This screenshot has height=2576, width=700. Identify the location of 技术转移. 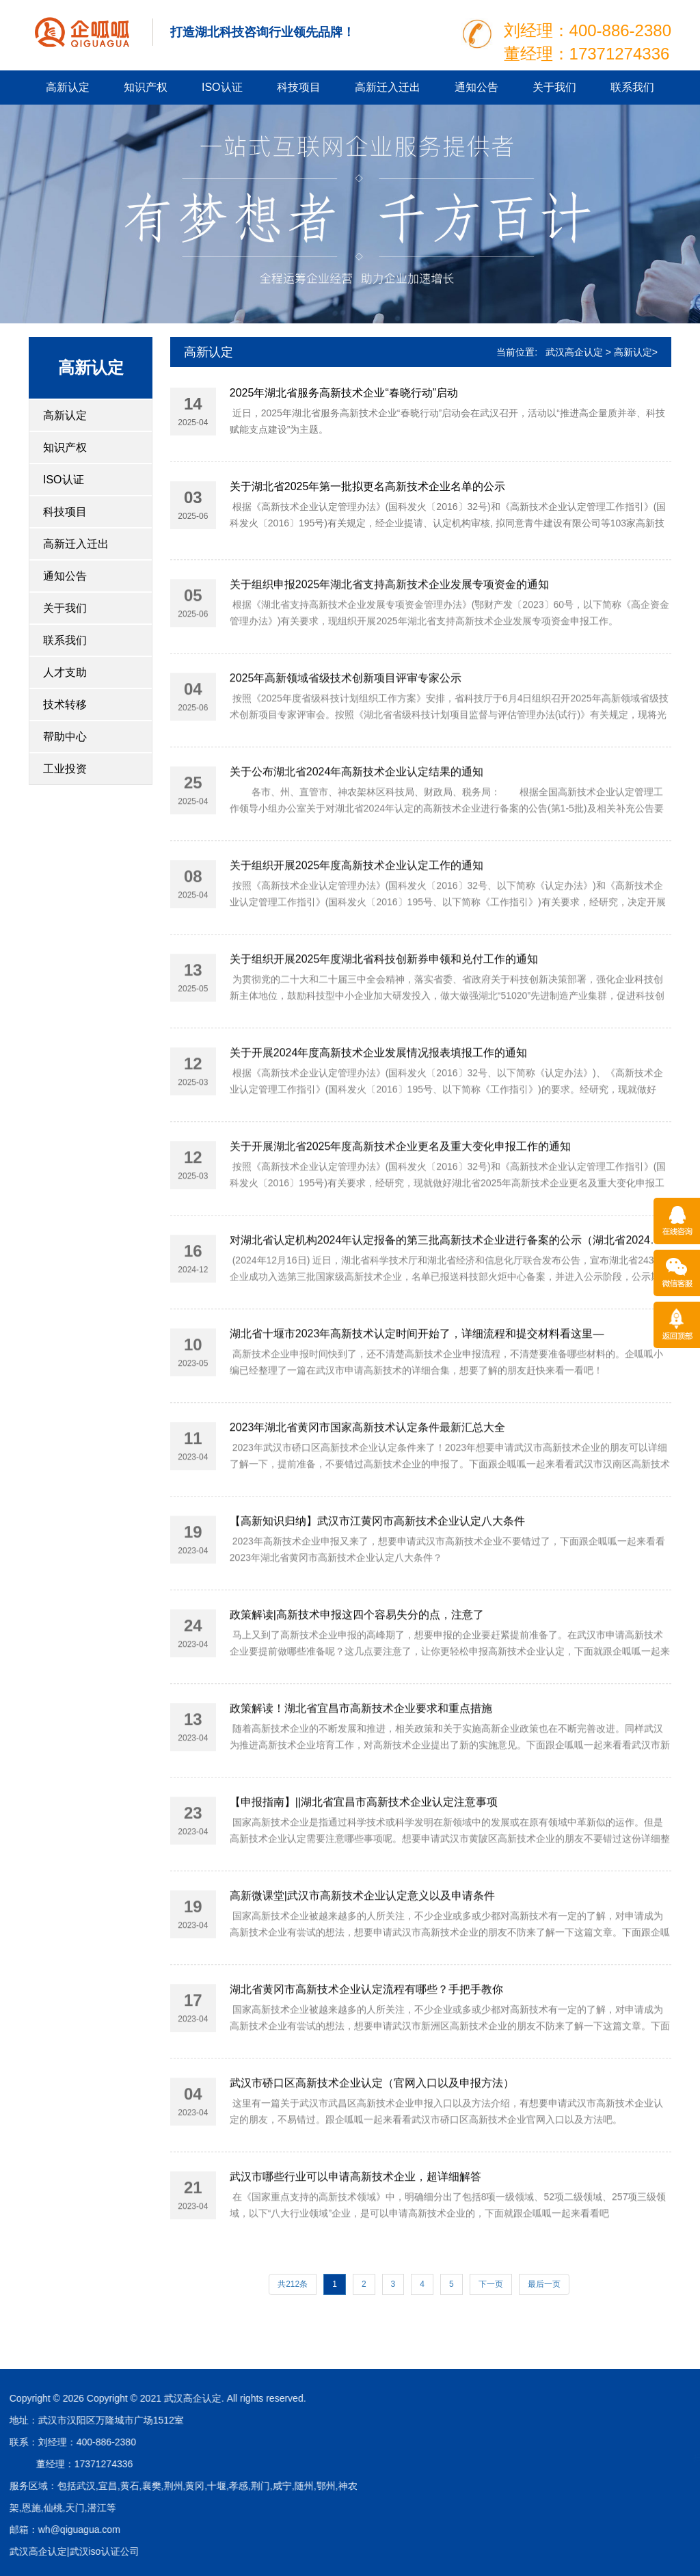
(65, 704).